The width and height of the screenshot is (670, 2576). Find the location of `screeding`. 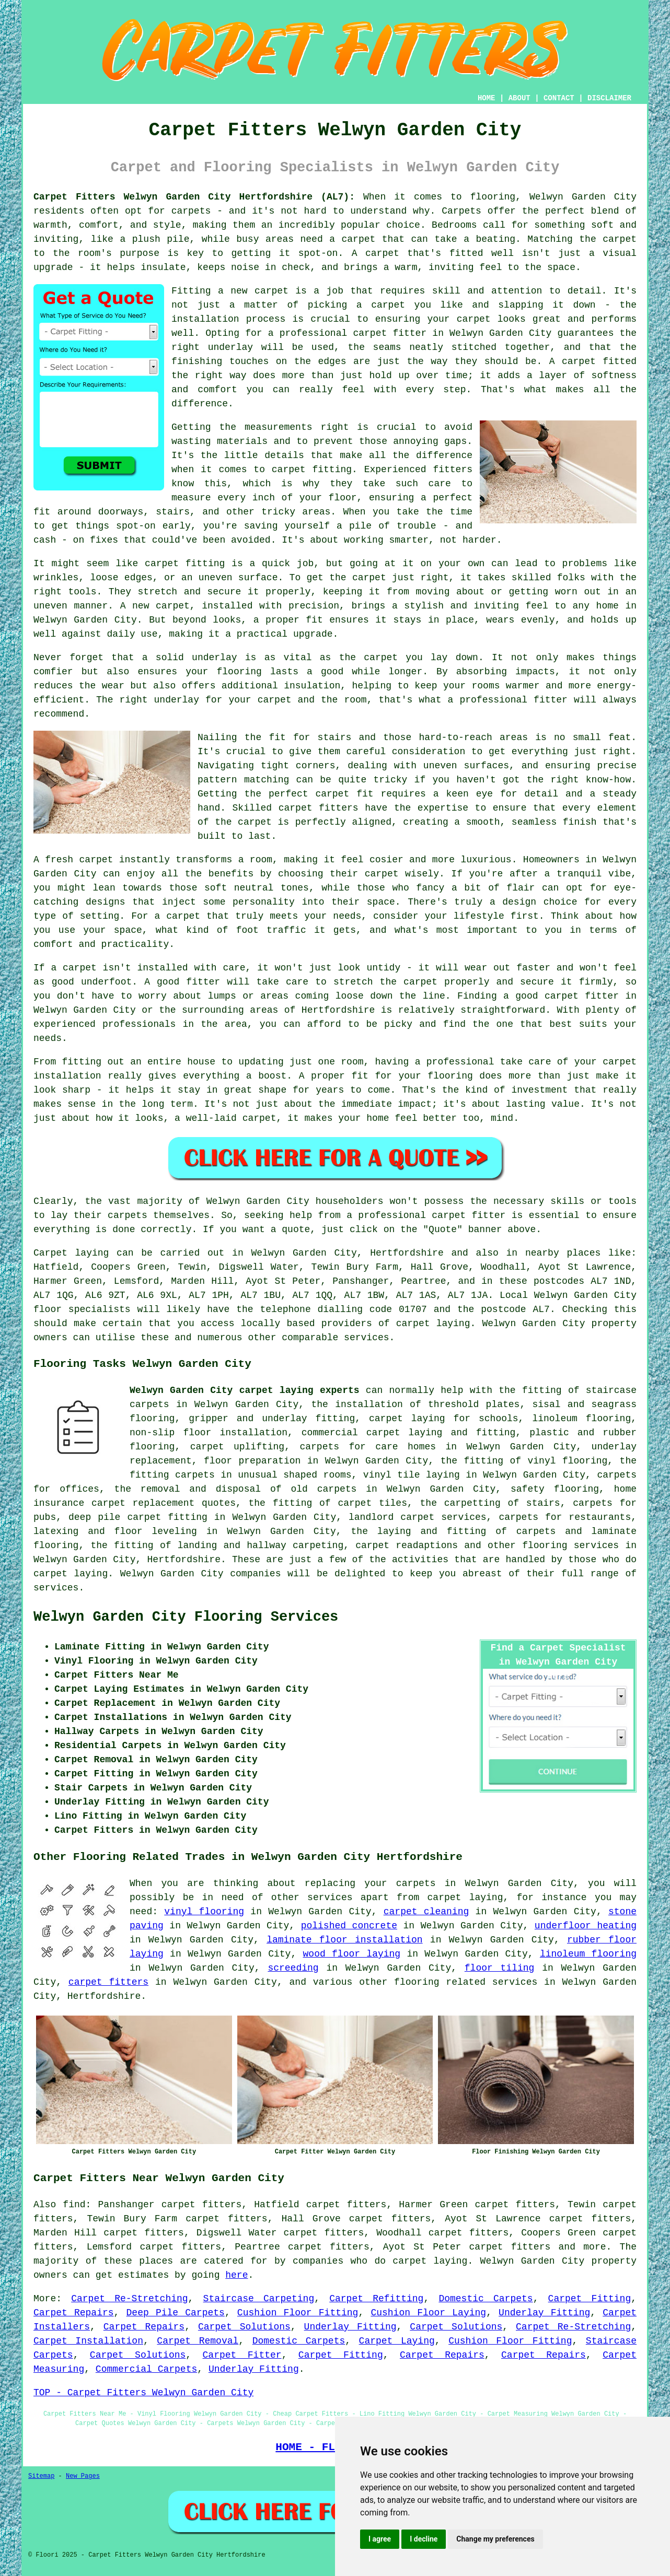

screeding is located at coordinates (293, 1968).